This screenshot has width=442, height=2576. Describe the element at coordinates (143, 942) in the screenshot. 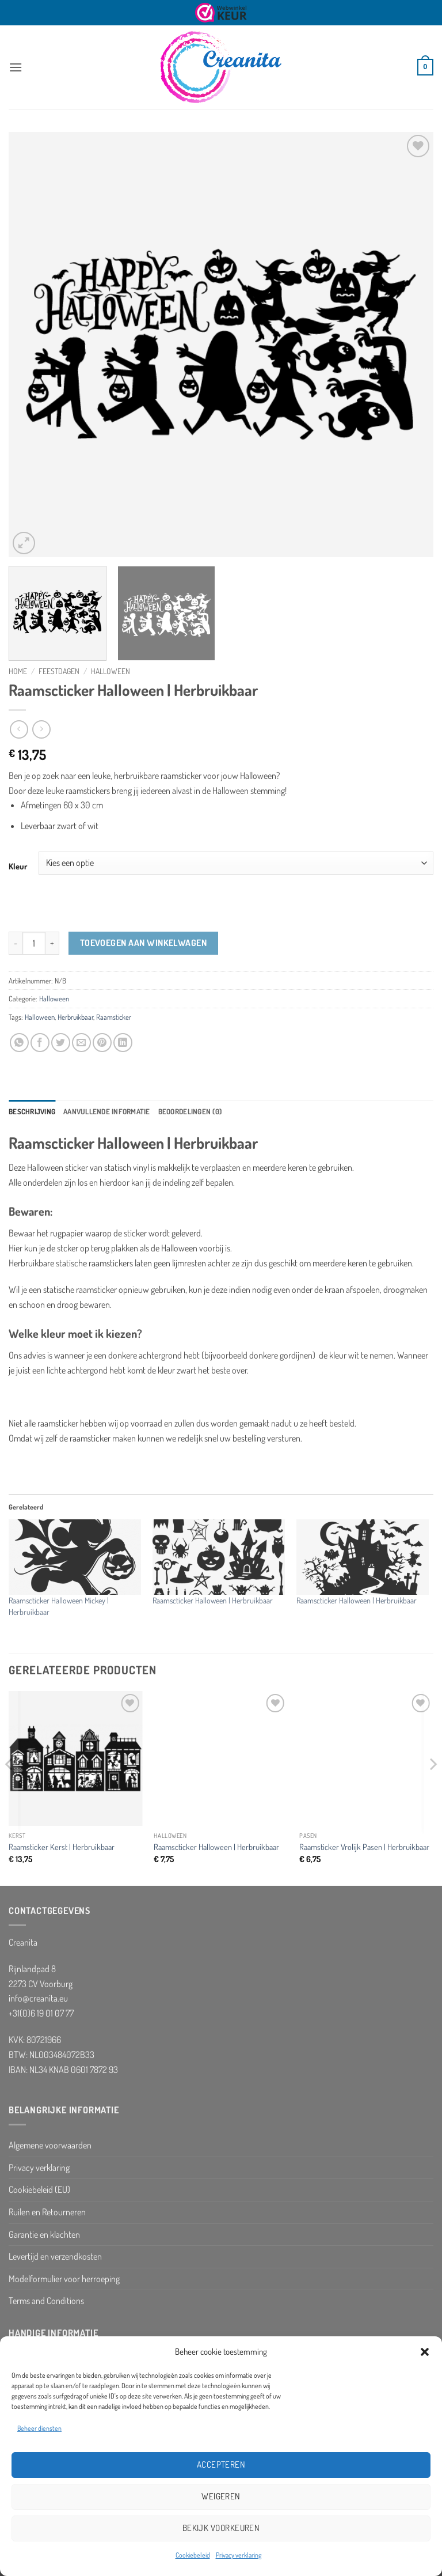

I see `Toevoegen aan winkelwagen` at that location.